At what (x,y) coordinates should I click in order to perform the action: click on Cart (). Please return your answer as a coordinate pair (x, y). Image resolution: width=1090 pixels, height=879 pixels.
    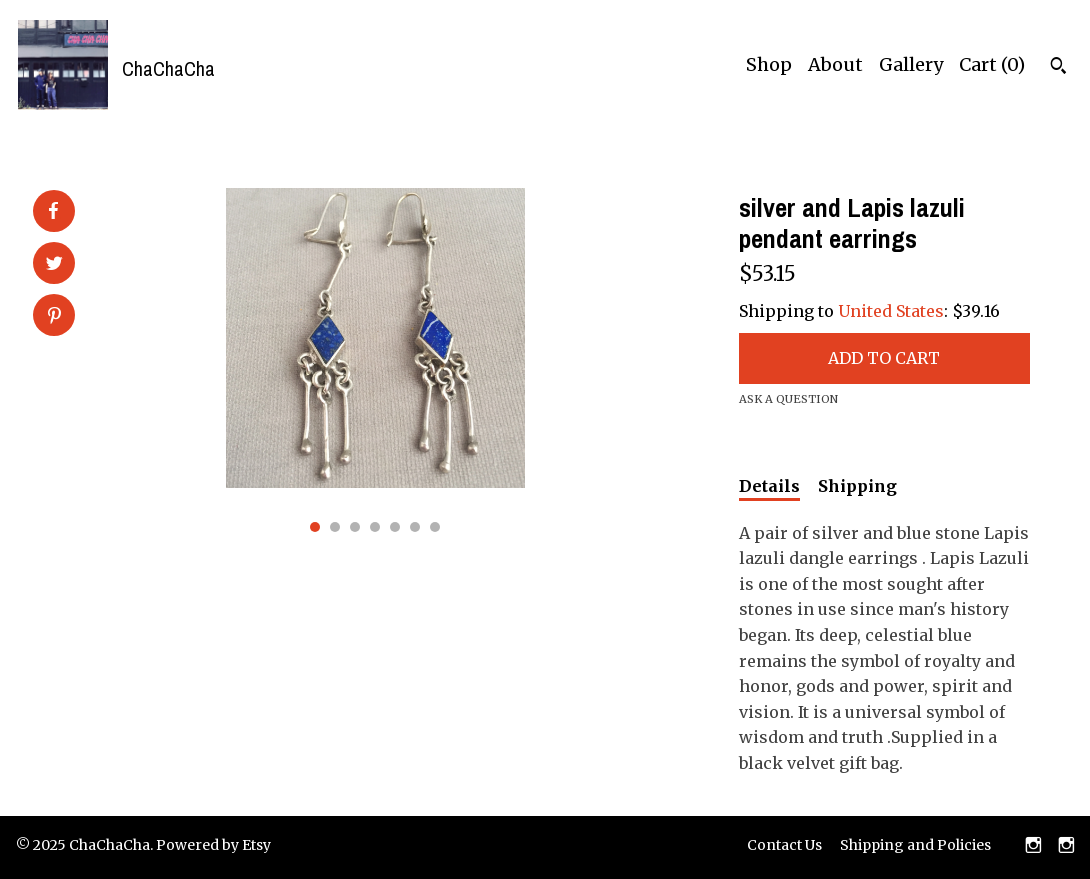
    Looking at the image, I should click on (992, 64).